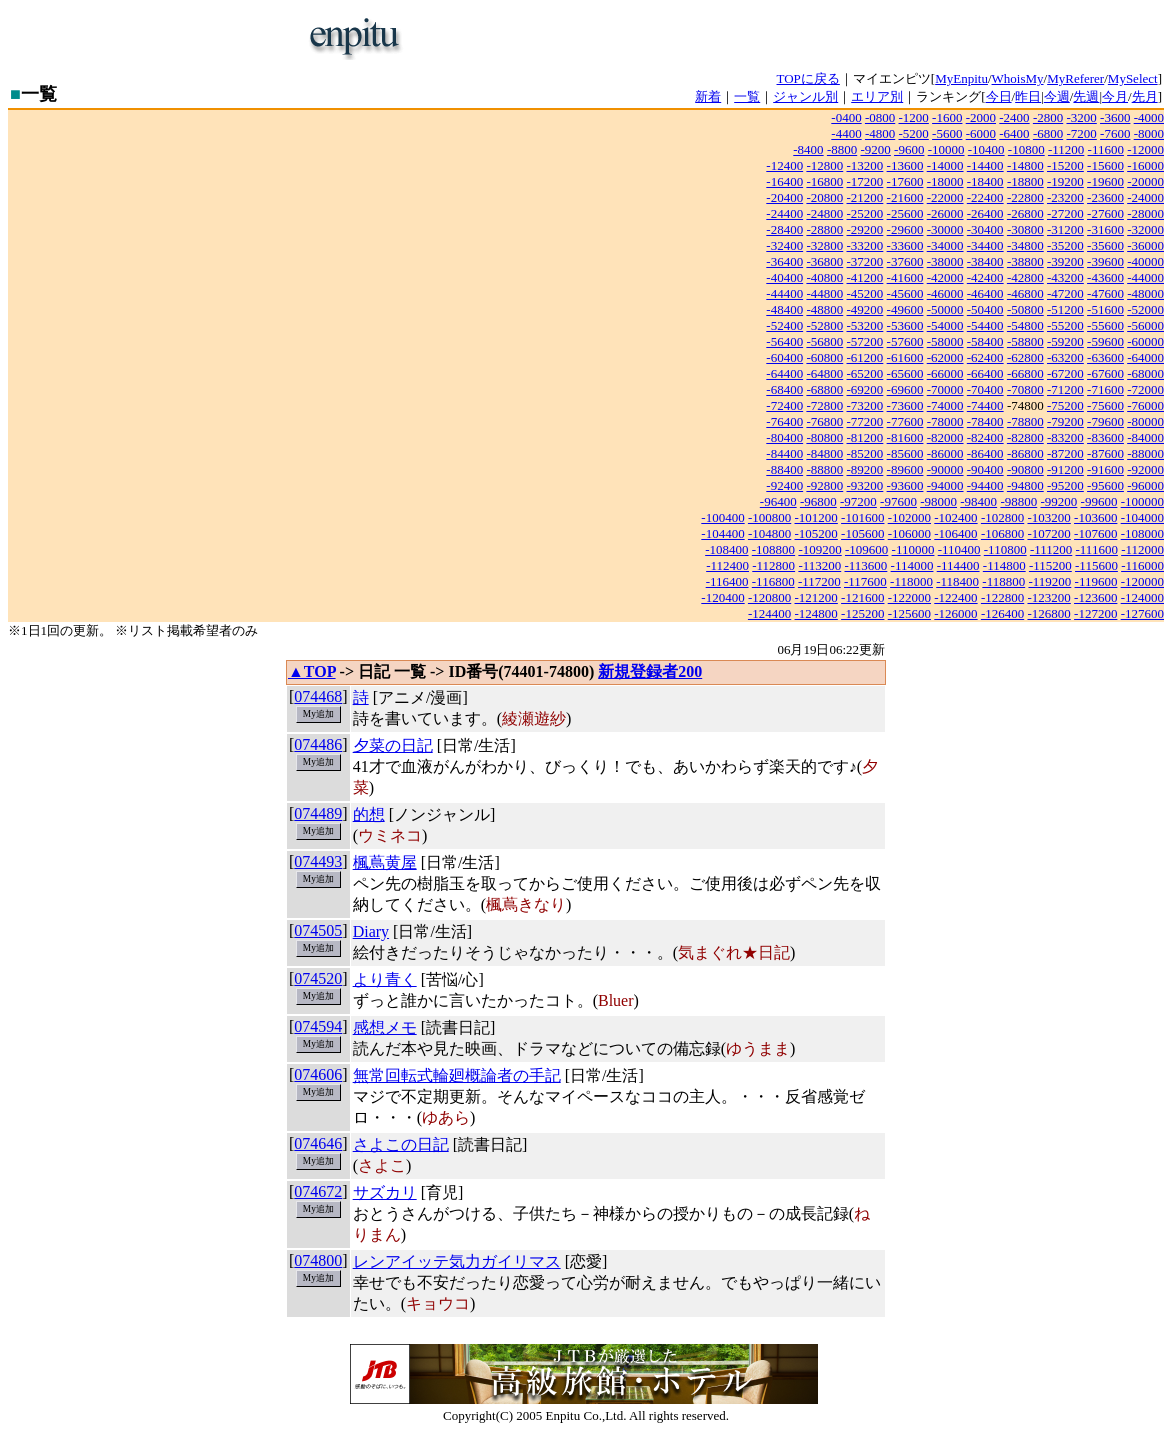 This screenshot has width=1172, height=1450. Describe the element at coordinates (385, 979) in the screenshot. I see `より青く` at that location.